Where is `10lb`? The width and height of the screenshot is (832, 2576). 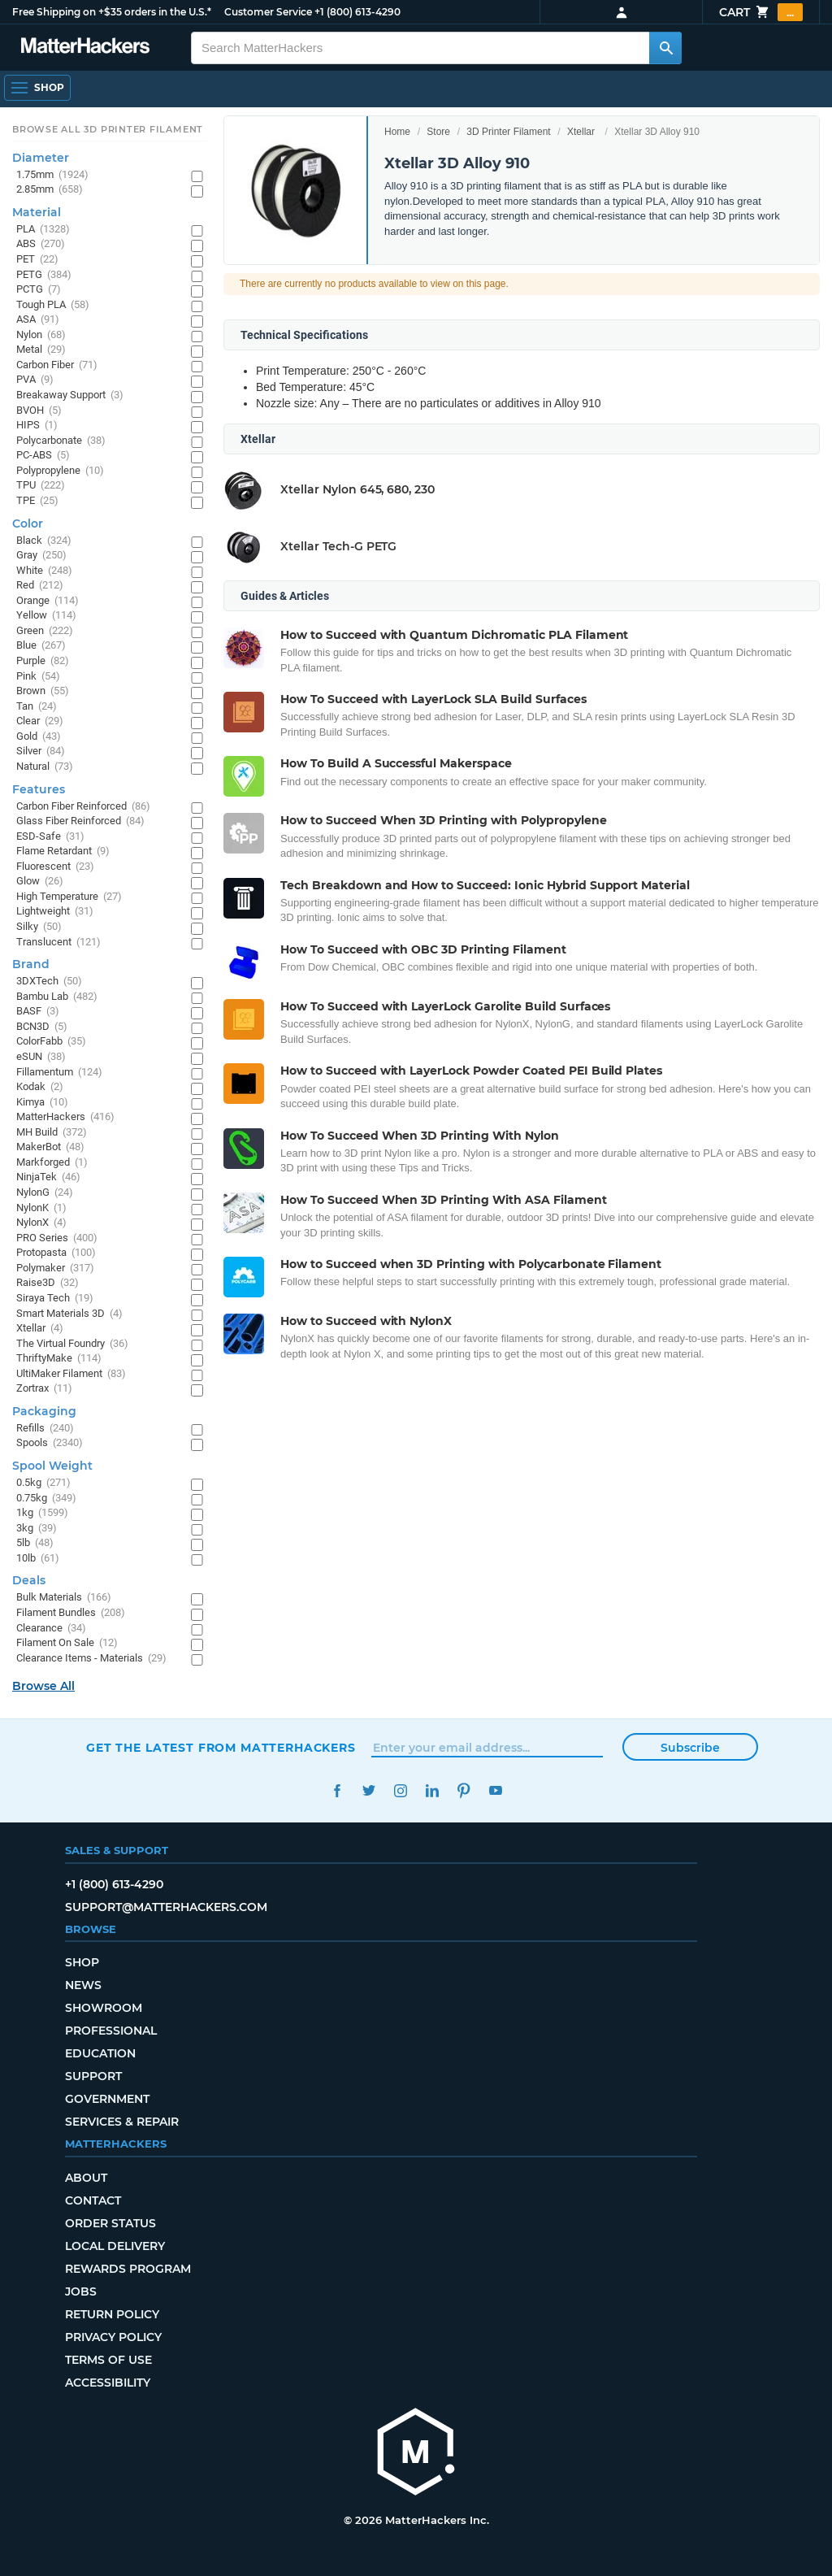
10lb is located at coordinates (37, 1558).